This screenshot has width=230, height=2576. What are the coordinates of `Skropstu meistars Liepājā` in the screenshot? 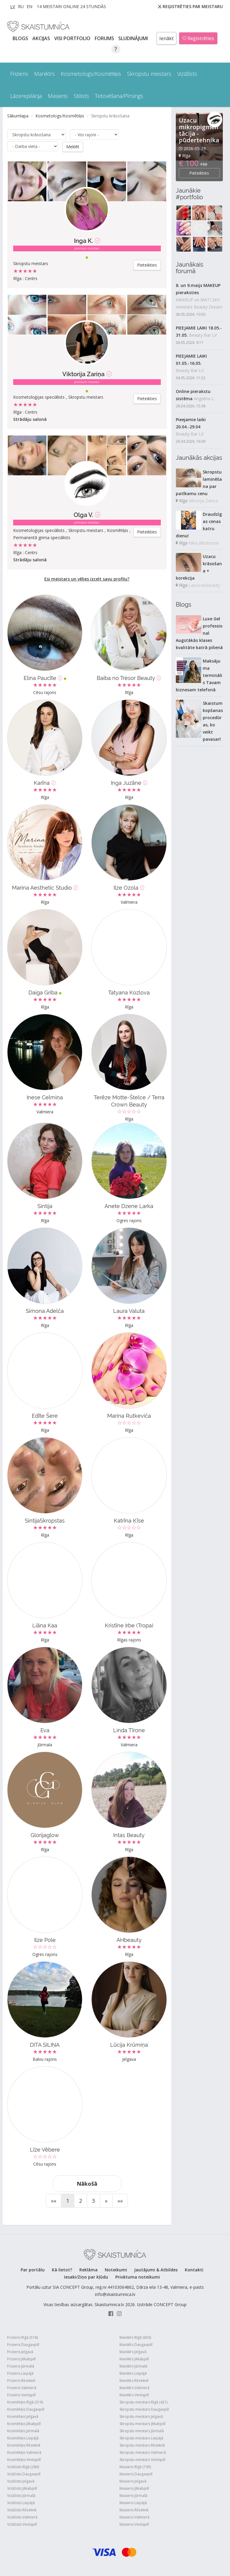 It's located at (141, 2437).